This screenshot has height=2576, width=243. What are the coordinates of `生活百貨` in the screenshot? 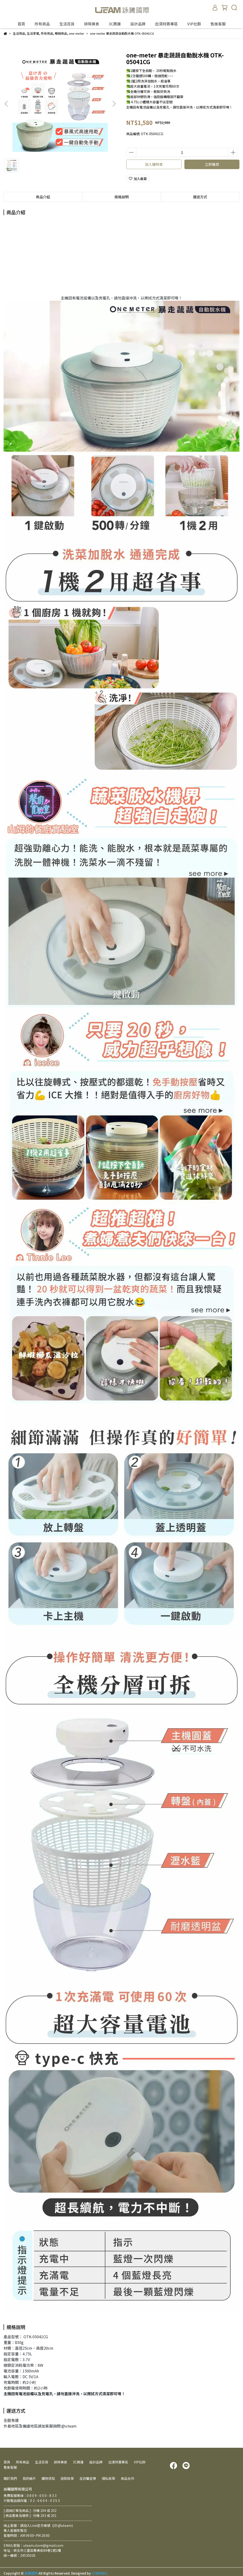 It's located at (67, 23).